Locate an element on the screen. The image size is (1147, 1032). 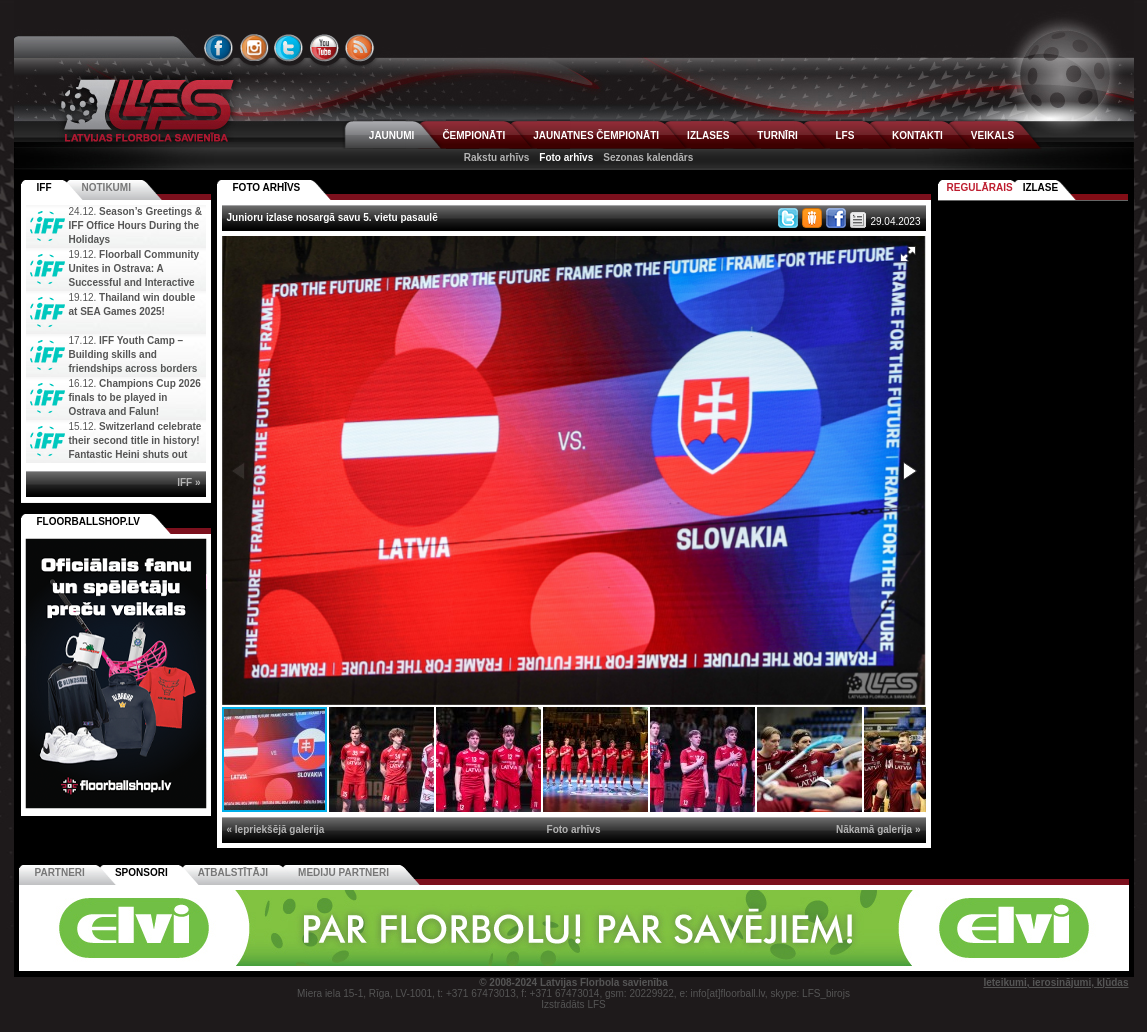
JAUNATNES ČEMPIONĀTI is located at coordinates (596, 135).